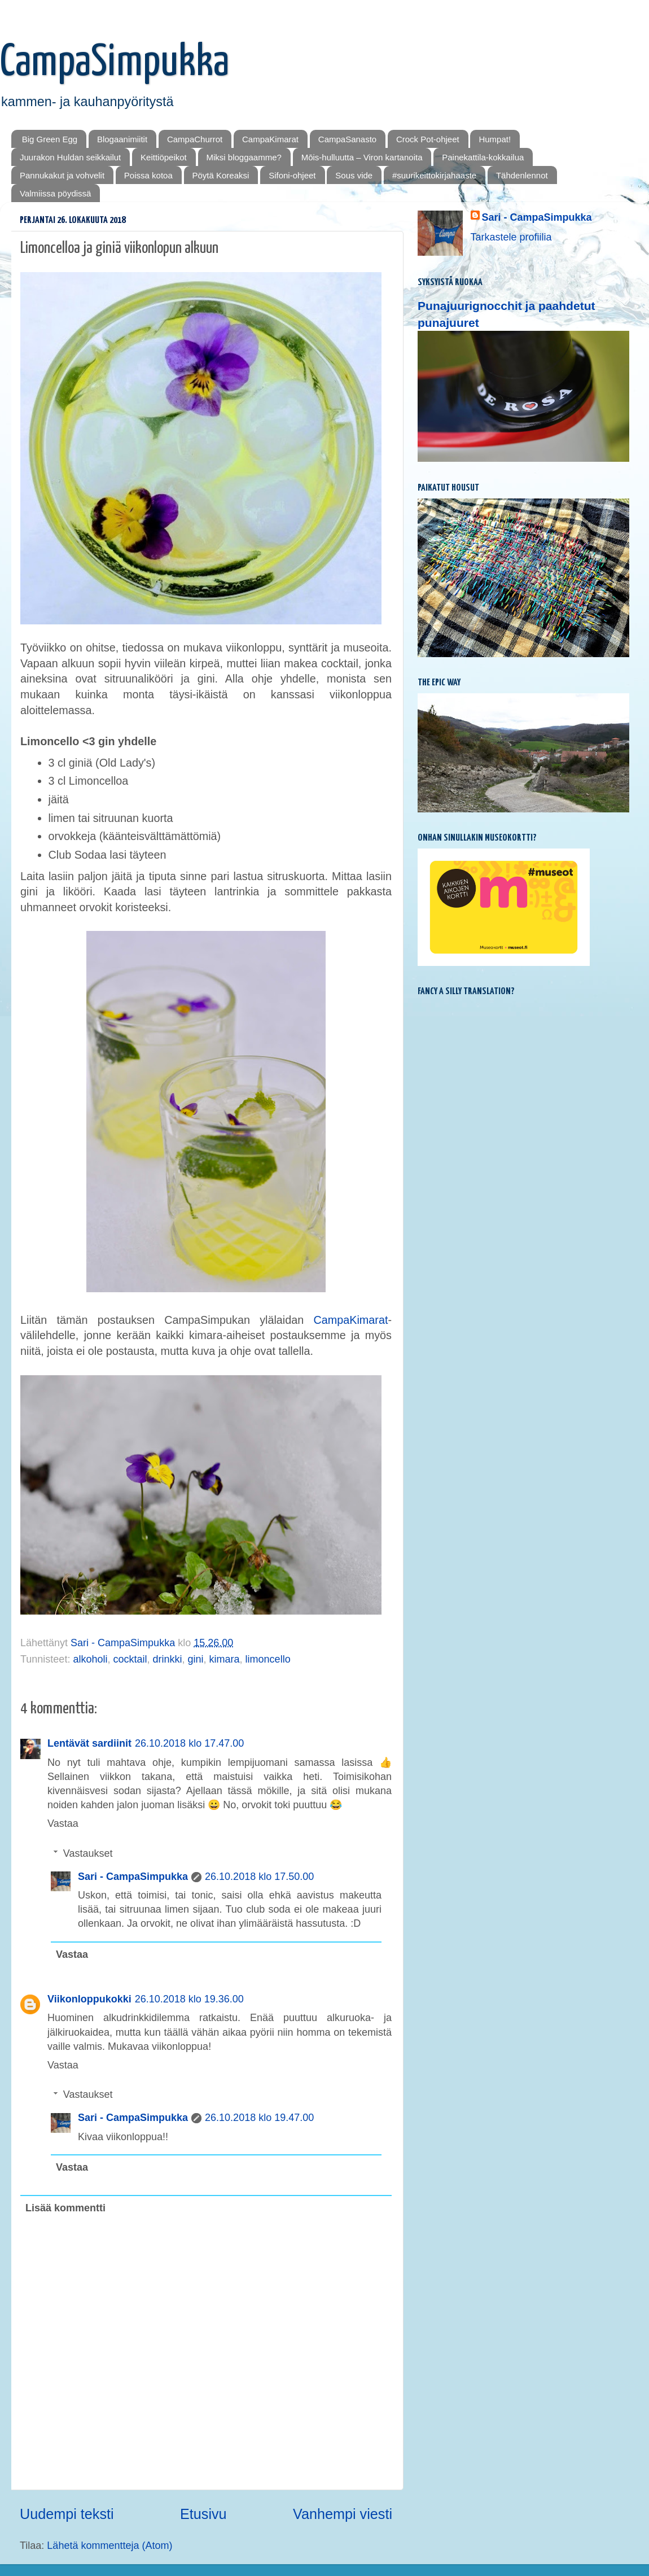 This screenshot has height=2576, width=649. Describe the element at coordinates (434, 175) in the screenshot. I see `#suurikeittokirjahaaste` at that location.